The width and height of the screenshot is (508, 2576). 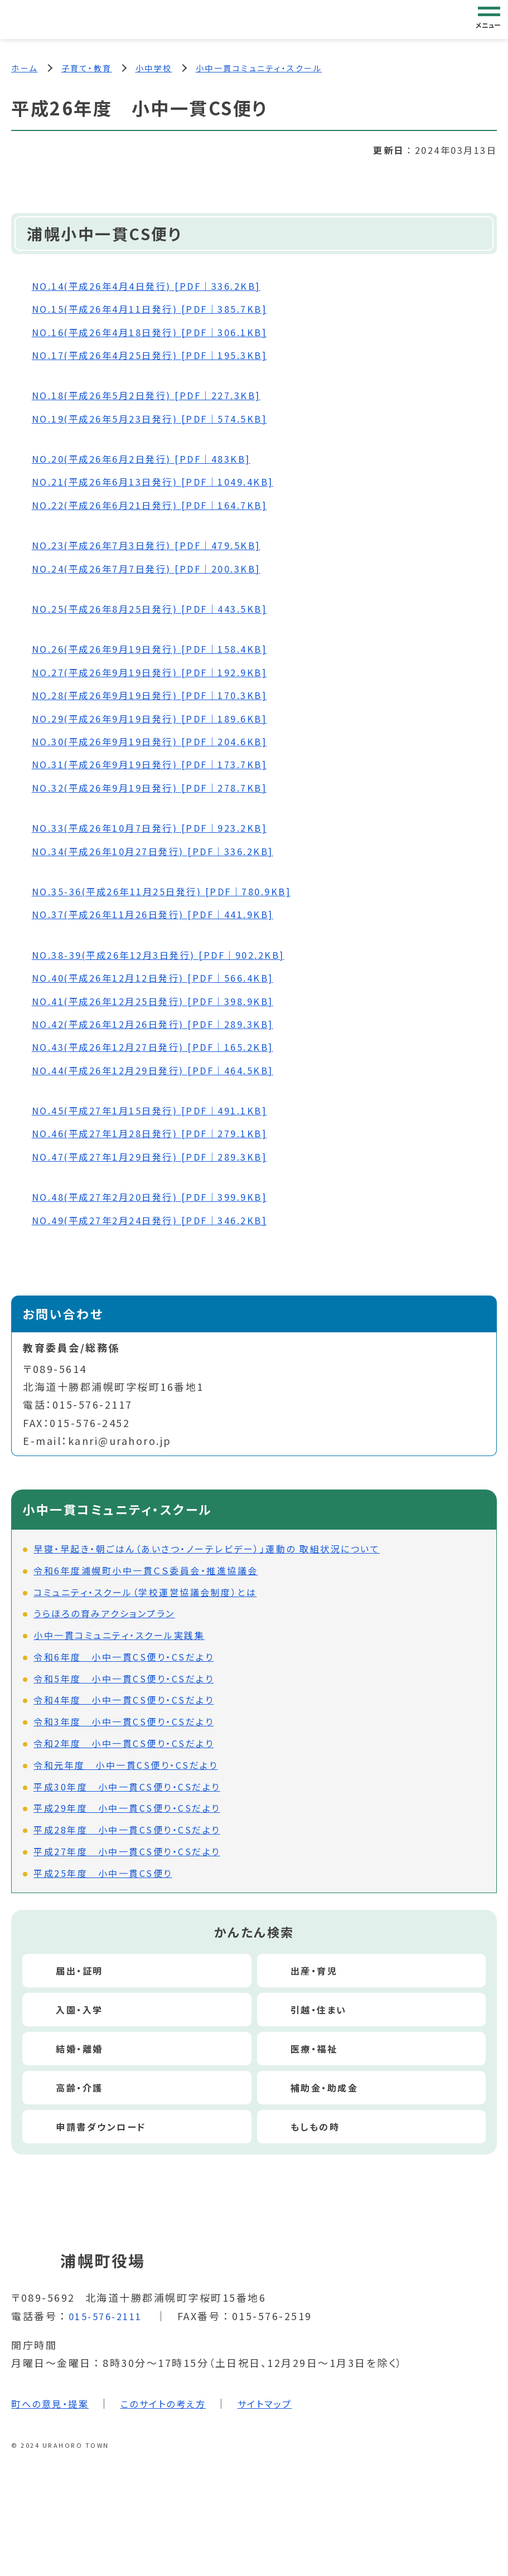 I want to click on 早寝・早起き・朝ごはん（あいさつ・ノーテレビデー）」運動の 取組状況について, so click(x=206, y=1550).